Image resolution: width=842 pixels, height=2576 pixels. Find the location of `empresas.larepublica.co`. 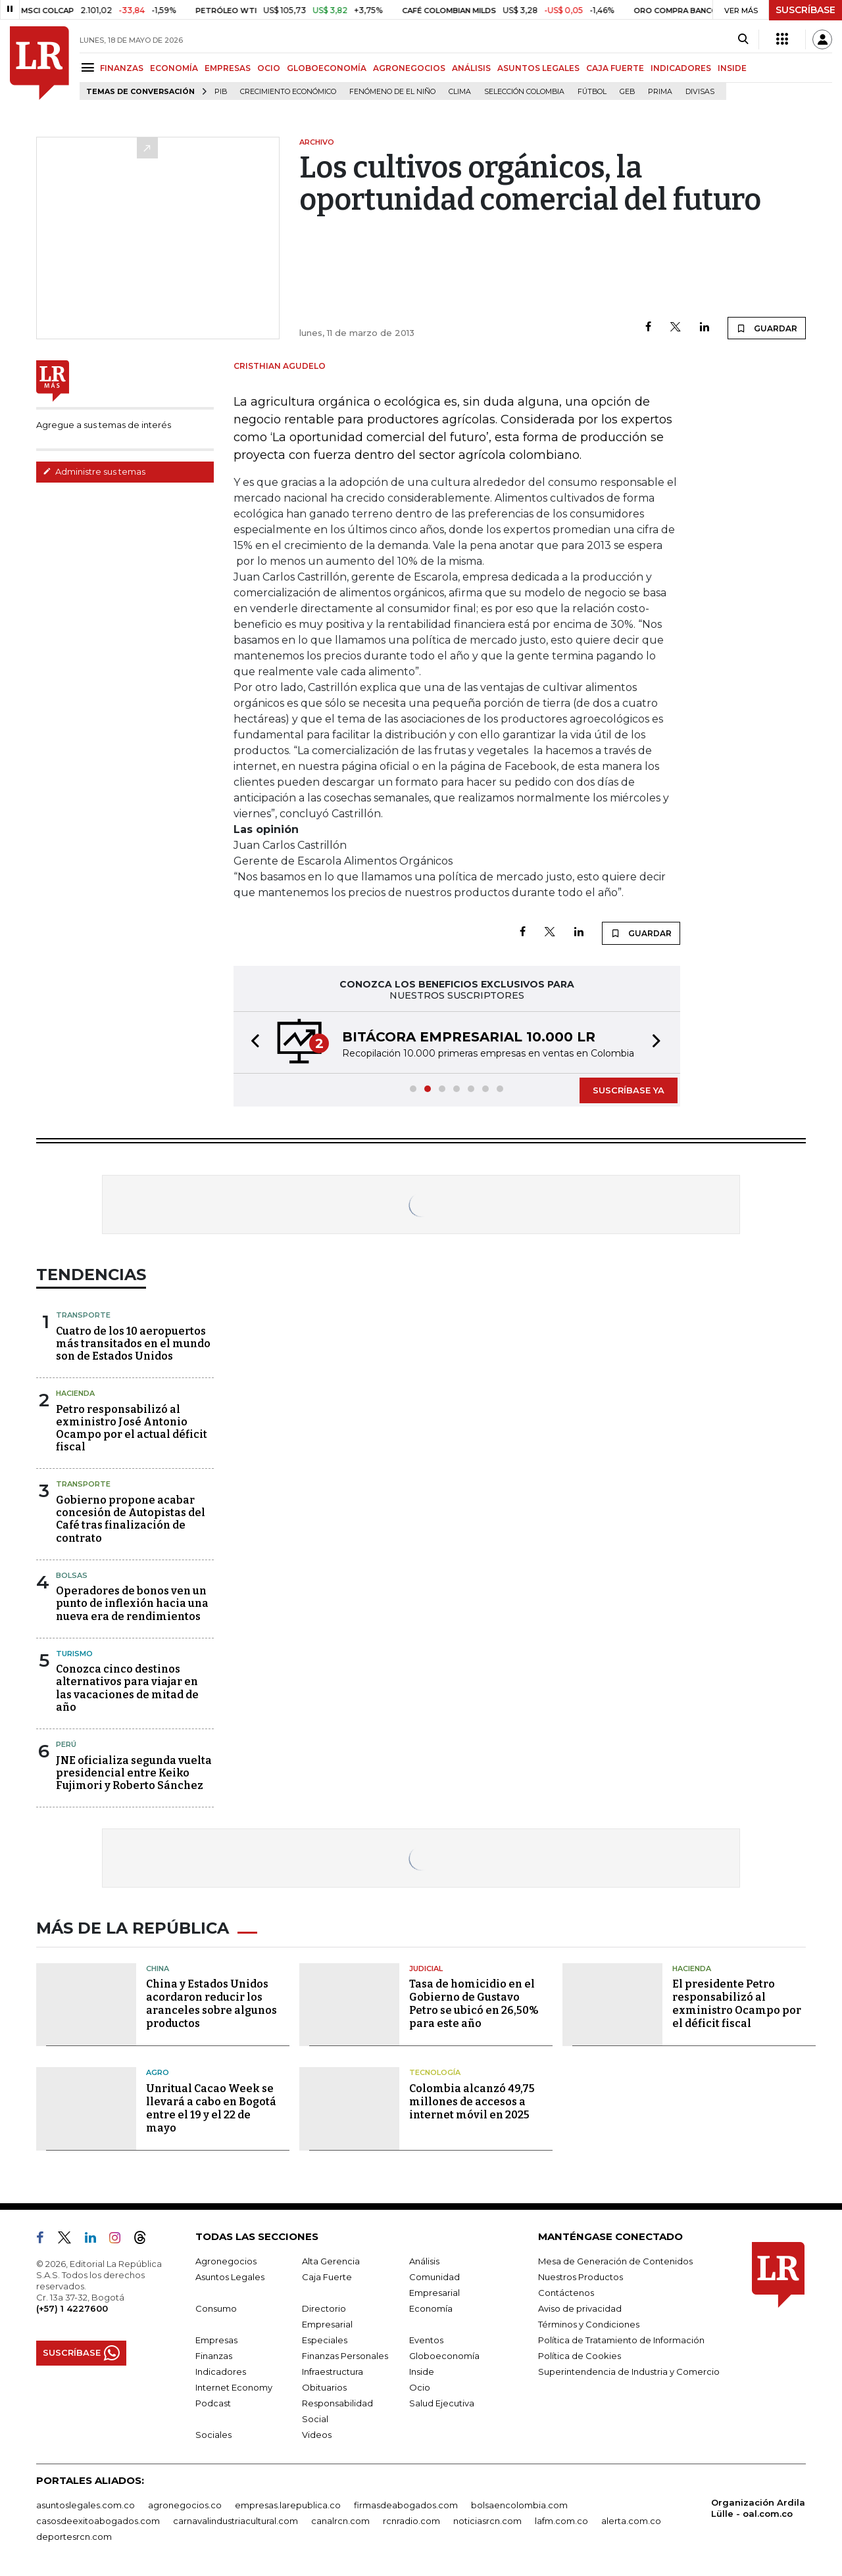

empresas.larepublica.co is located at coordinates (288, 2505).